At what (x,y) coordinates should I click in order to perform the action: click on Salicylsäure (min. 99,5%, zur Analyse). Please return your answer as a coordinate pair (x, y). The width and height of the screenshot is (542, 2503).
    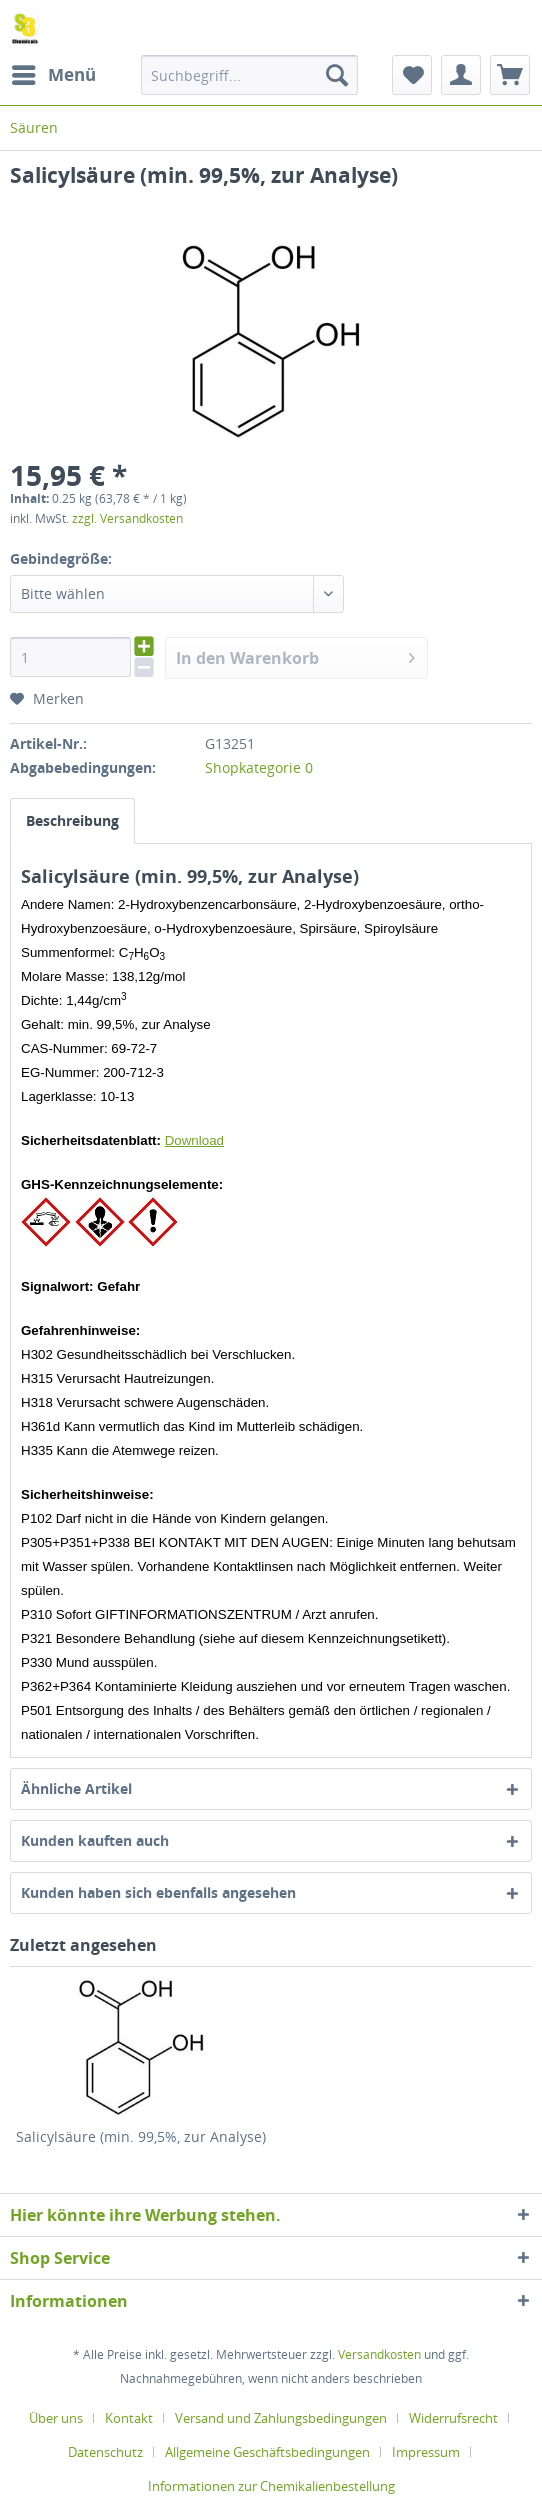
    Looking at the image, I should click on (141, 2136).